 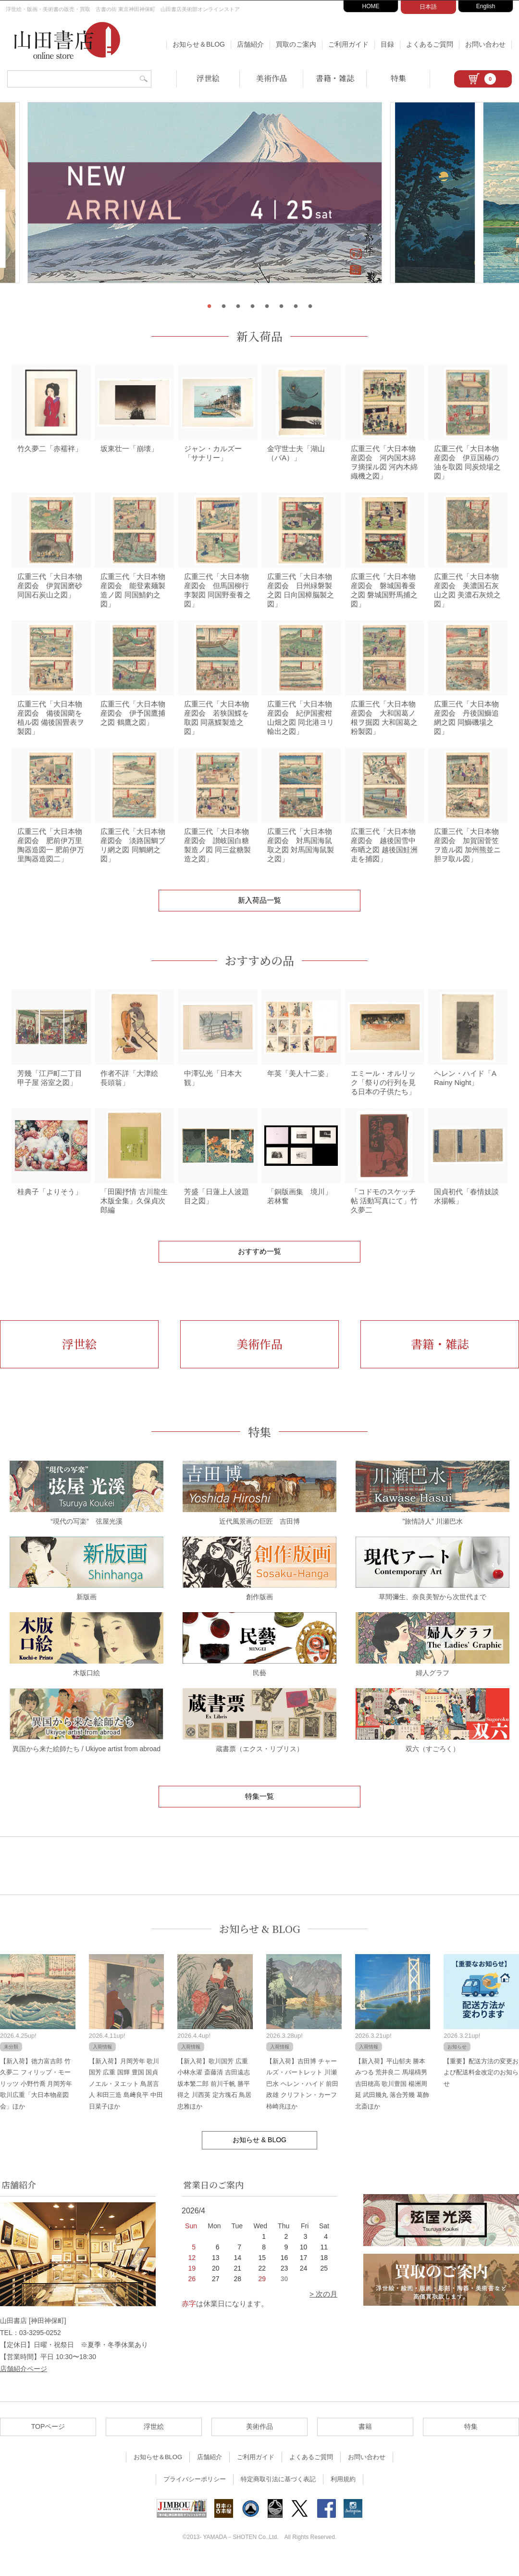 I want to click on 店舗紹介, so click(x=250, y=44).